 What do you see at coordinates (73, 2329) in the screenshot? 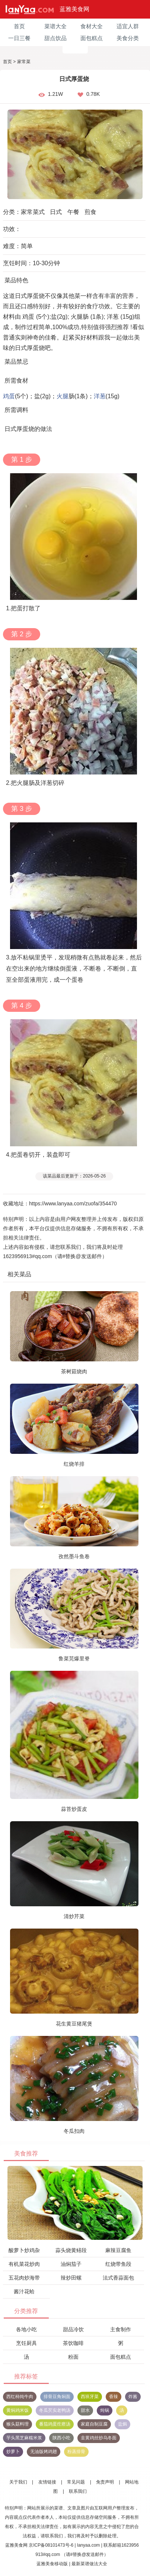
I see `甜品冷饮` at bounding box center [73, 2329].